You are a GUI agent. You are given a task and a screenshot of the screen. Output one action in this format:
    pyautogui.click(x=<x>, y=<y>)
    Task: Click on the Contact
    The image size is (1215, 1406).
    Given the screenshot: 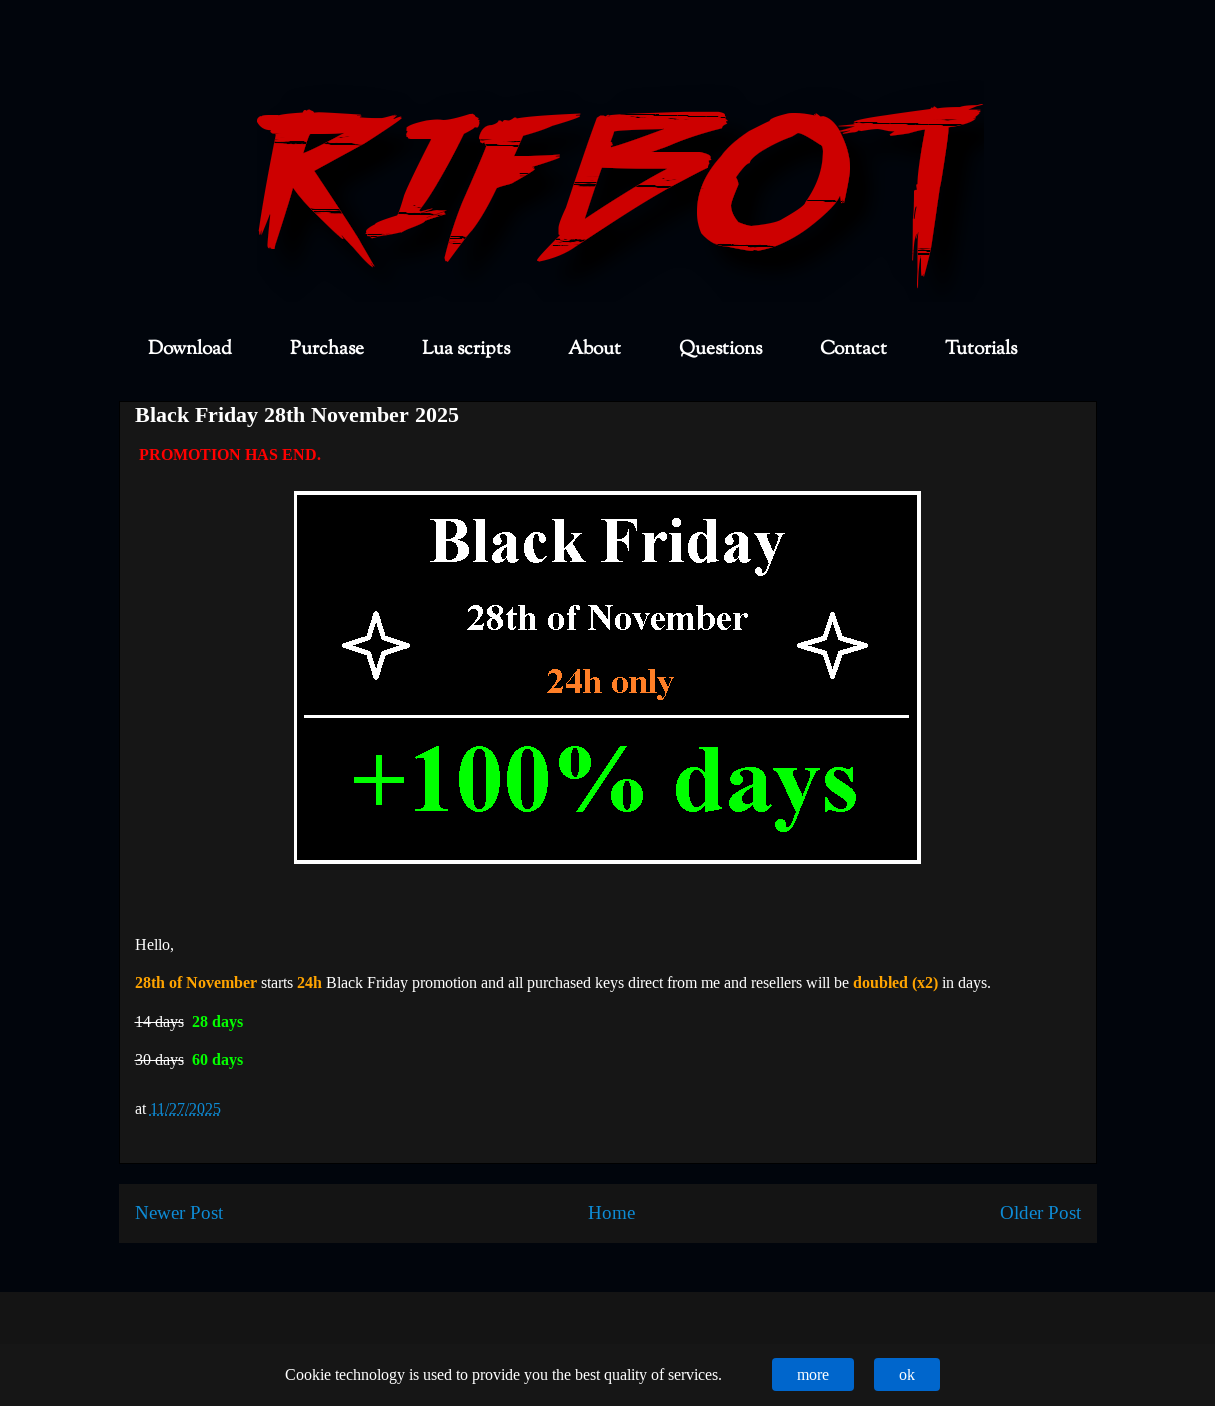 What is the action you would take?
    pyautogui.click(x=853, y=349)
    